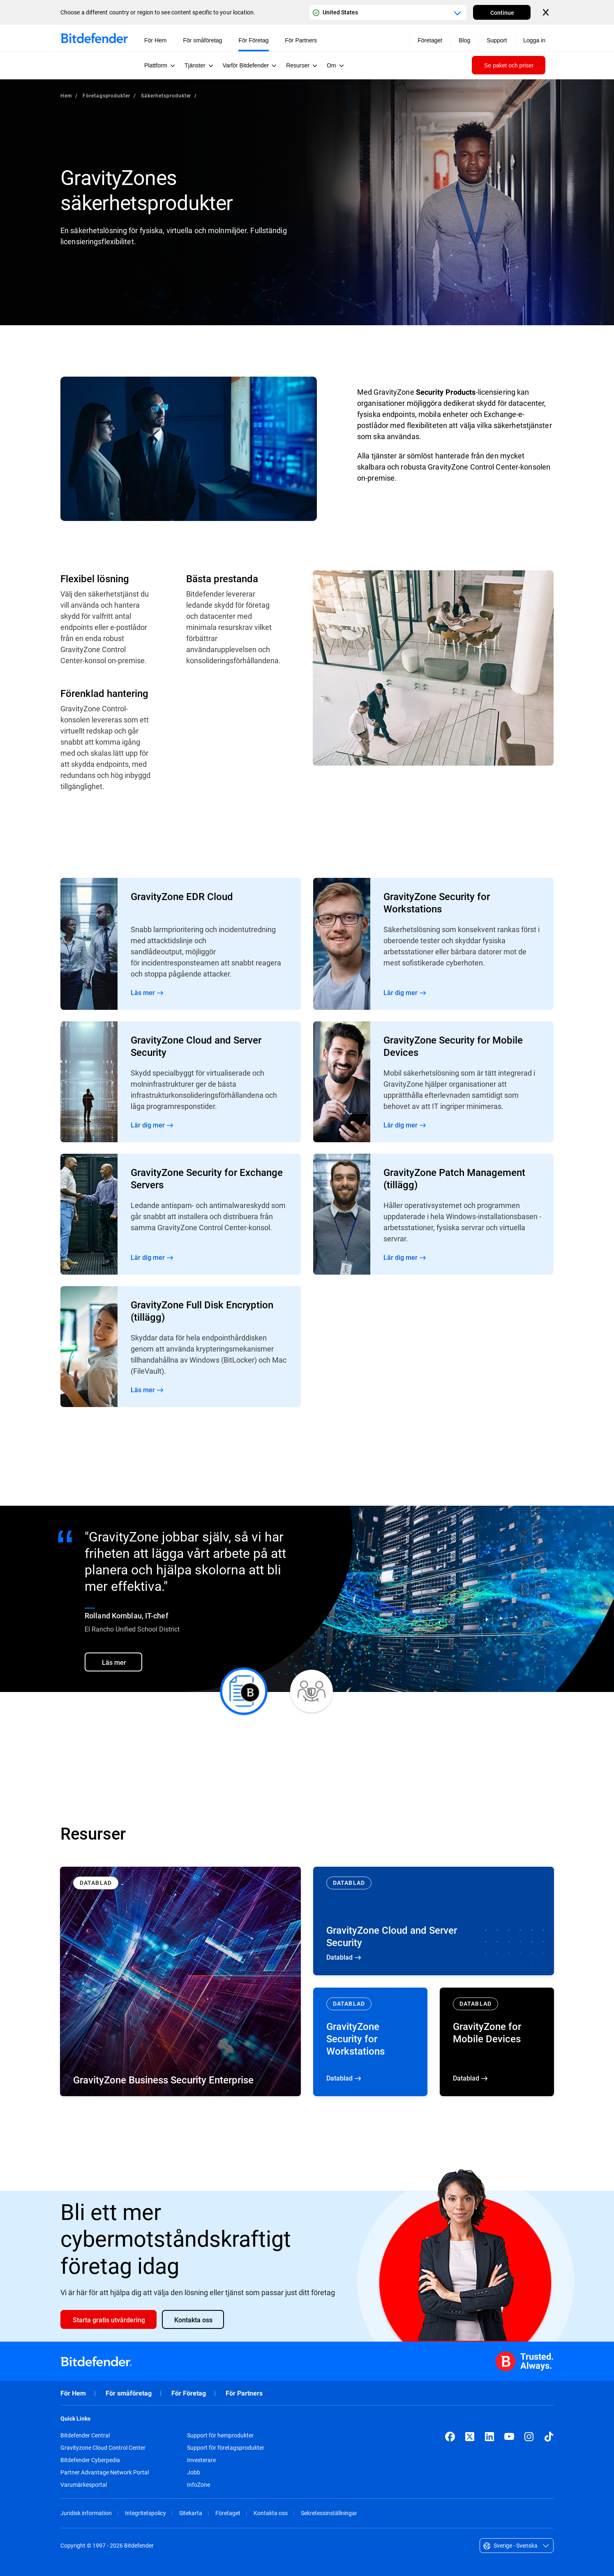 The image size is (614, 2576). I want to click on [TikTok], so click(549, 2437).